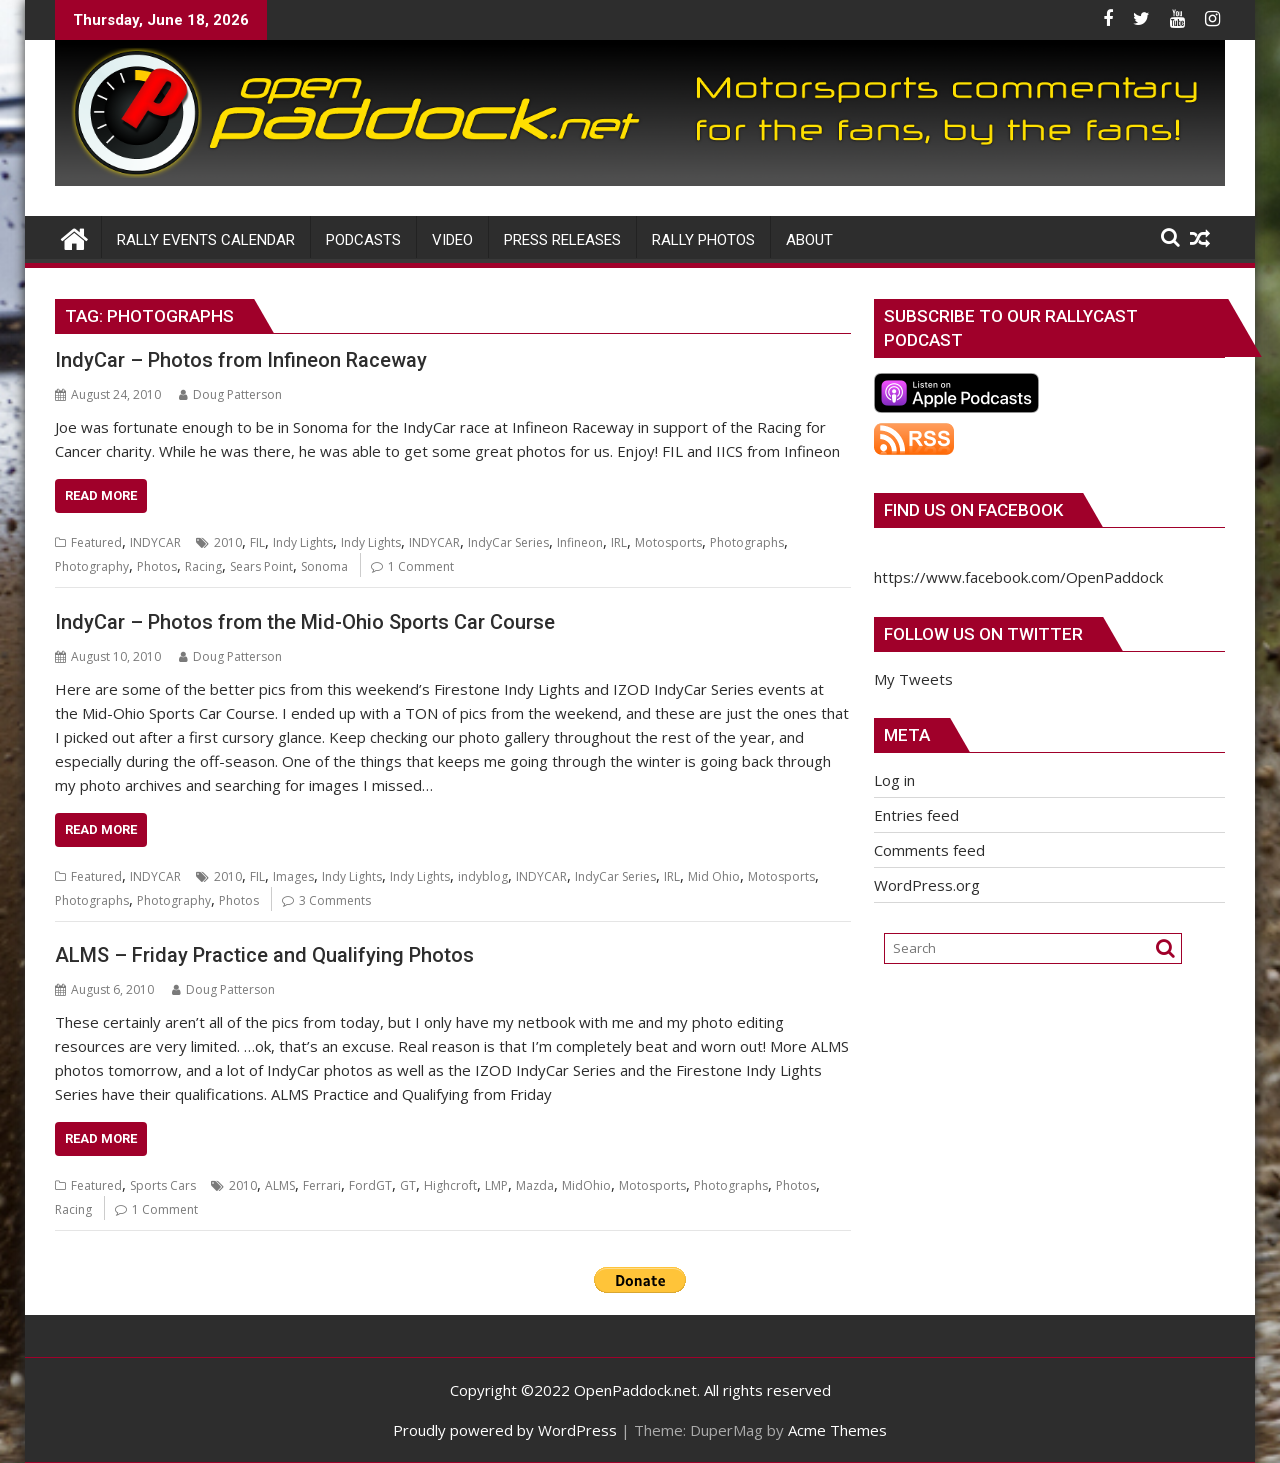 The width and height of the screenshot is (1280, 1463). Describe the element at coordinates (261, 566) in the screenshot. I see `Sears Point` at that location.